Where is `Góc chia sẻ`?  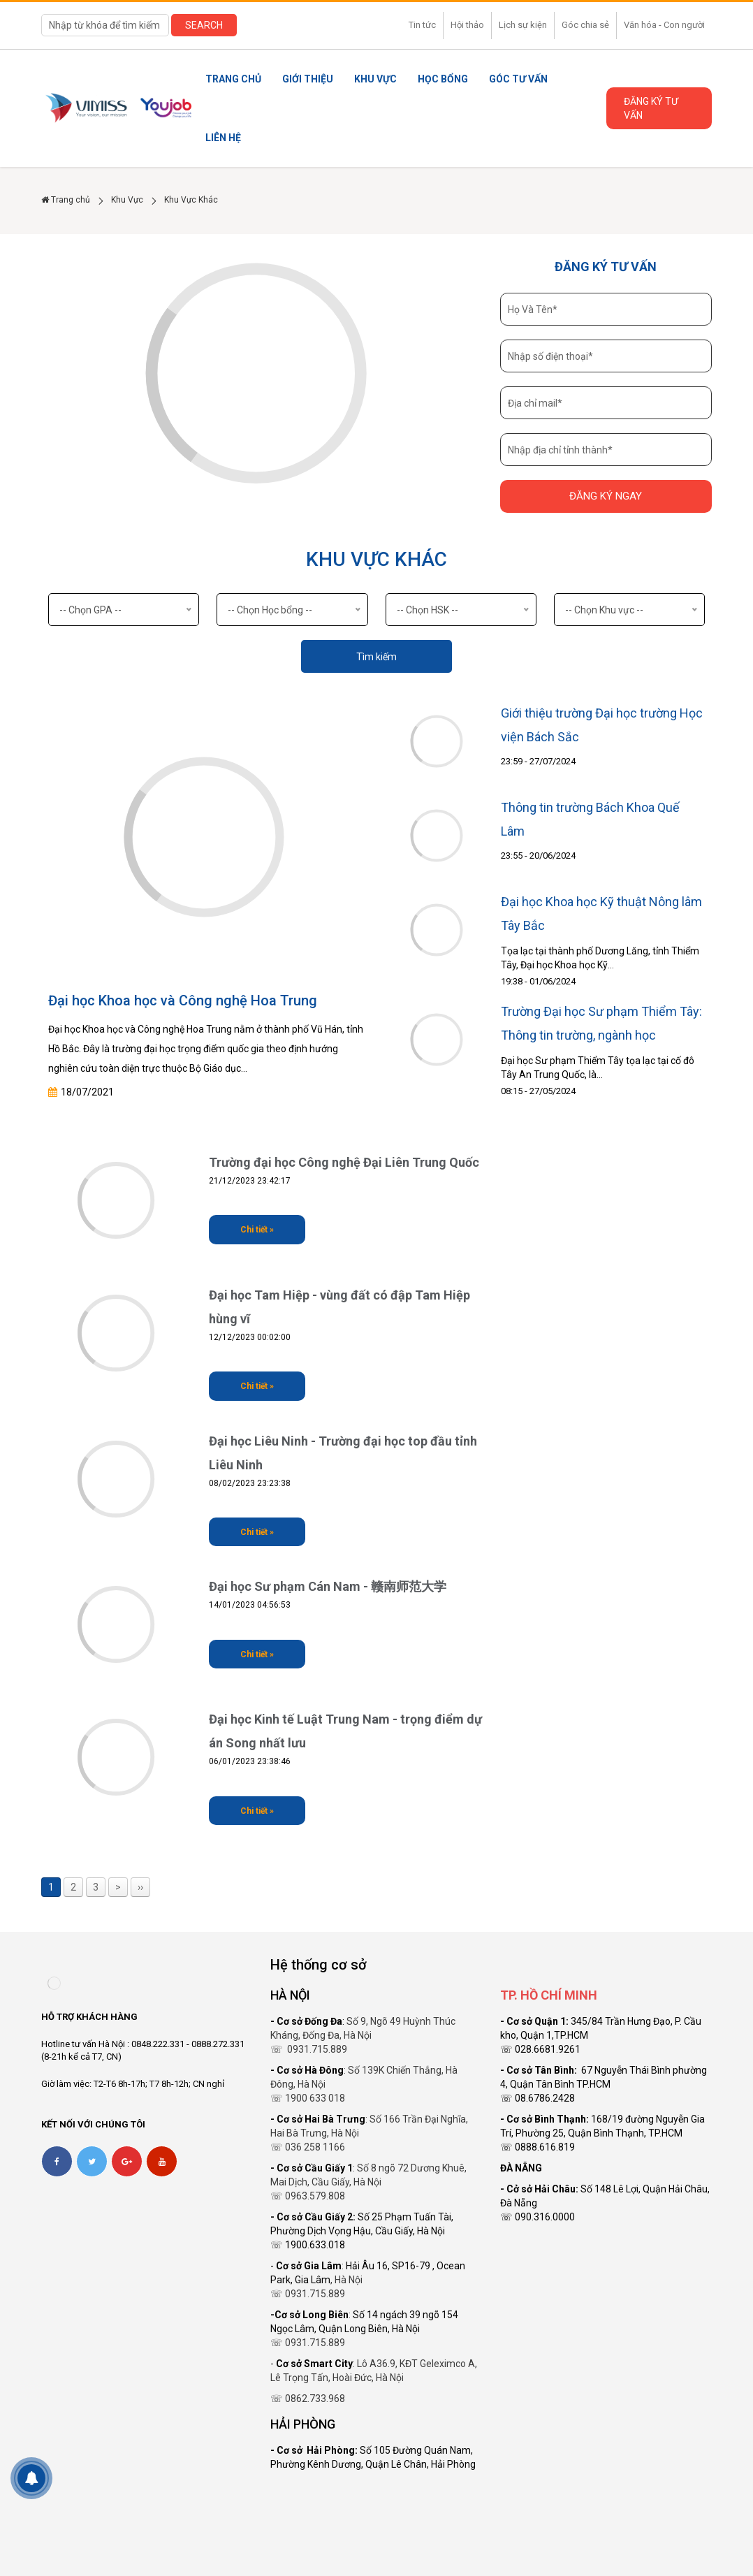
Góc chia sẻ is located at coordinates (585, 25).